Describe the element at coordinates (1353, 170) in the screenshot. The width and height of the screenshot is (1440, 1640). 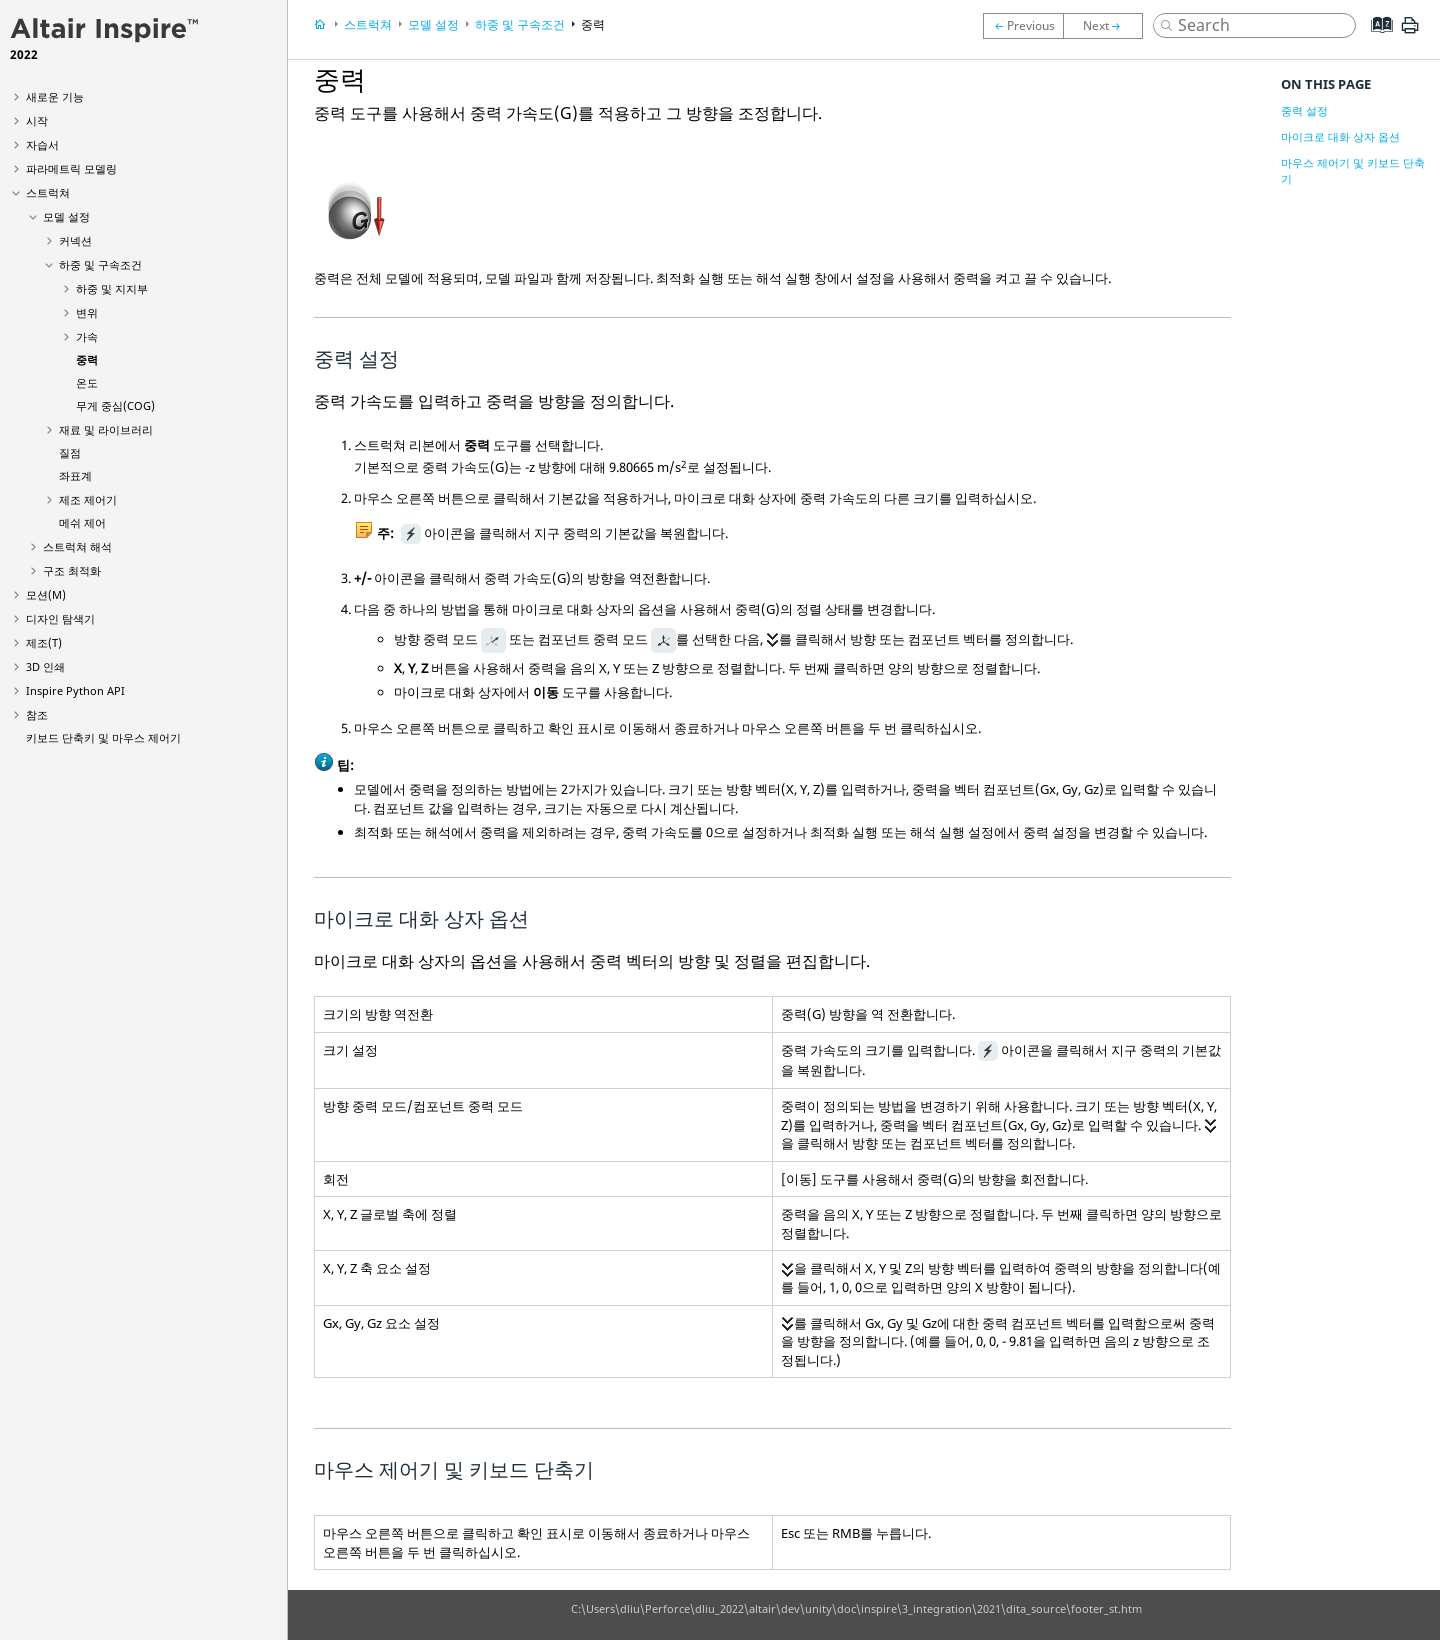
I see `마우스 제어기 및 키보드 단축기` at that location.